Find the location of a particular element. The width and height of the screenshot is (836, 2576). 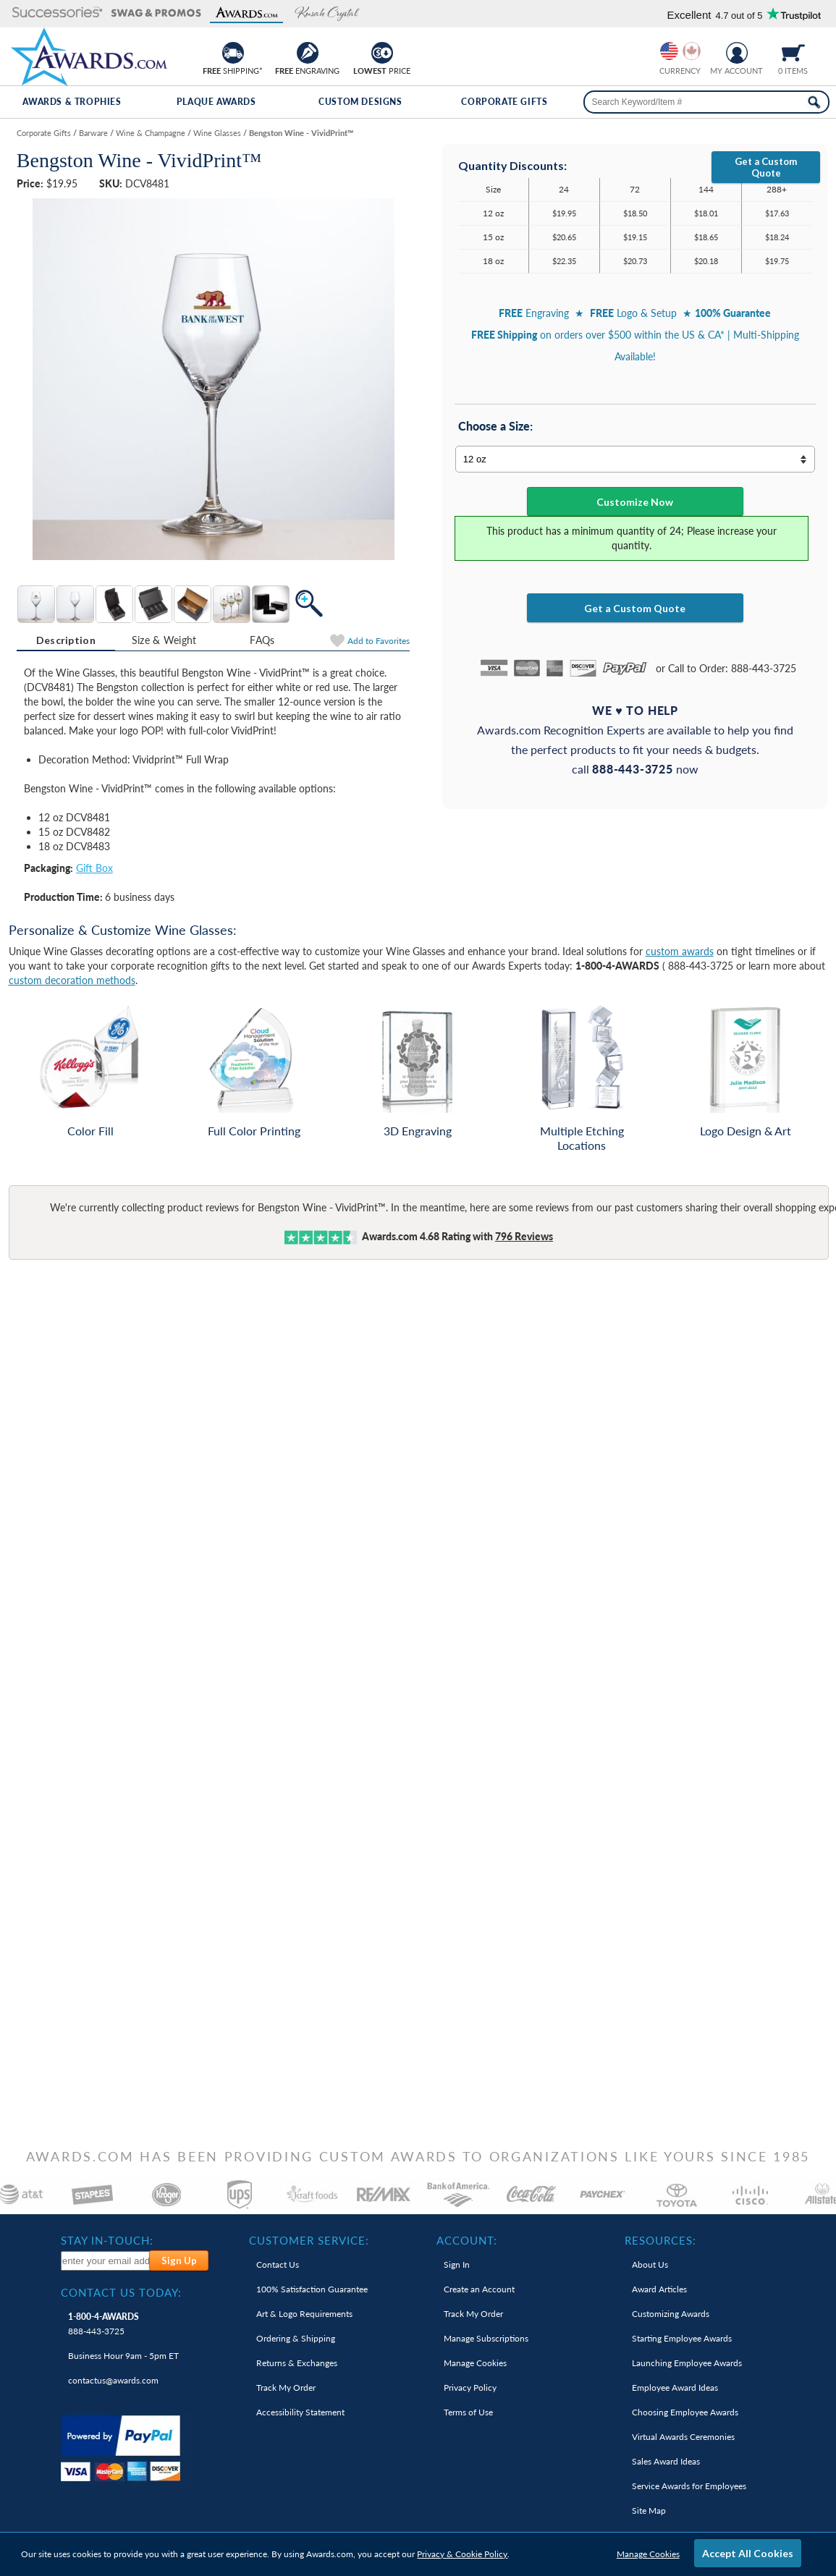

Award Articles [link] is located at coordinates (659, 2289).